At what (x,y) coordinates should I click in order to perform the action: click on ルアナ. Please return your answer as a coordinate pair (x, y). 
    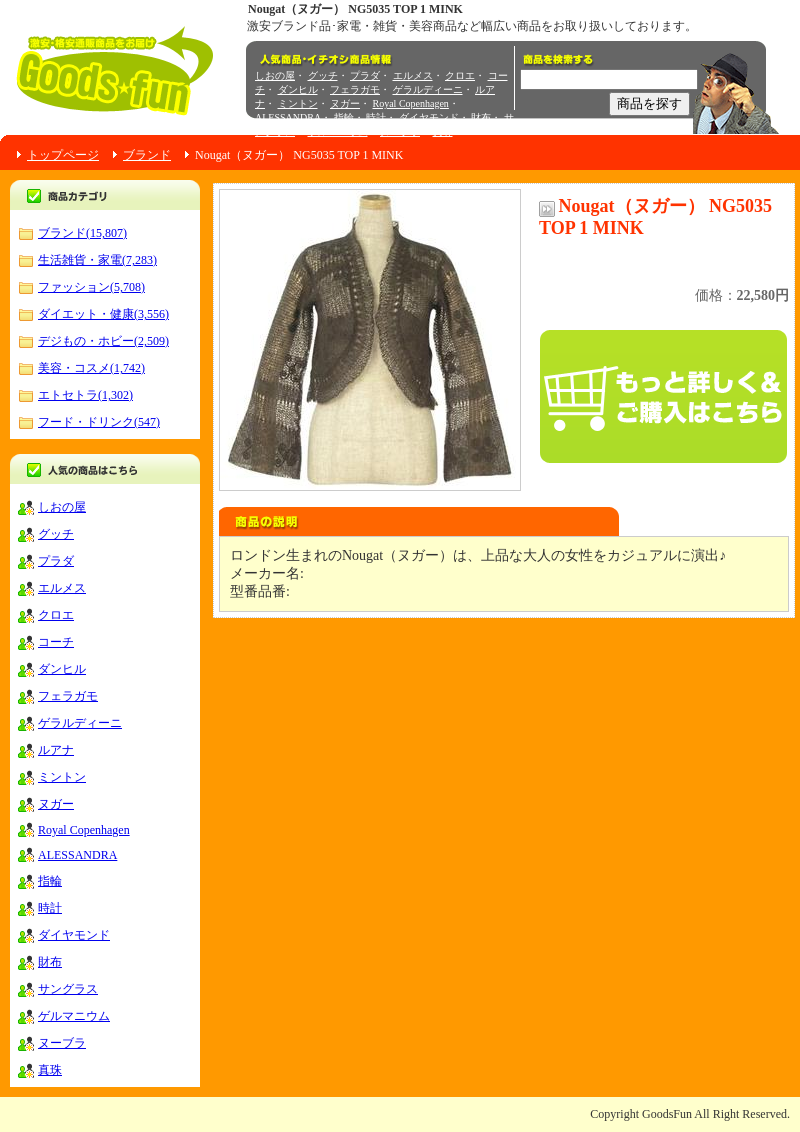
    Looking at the image, I should click on (56, 750).